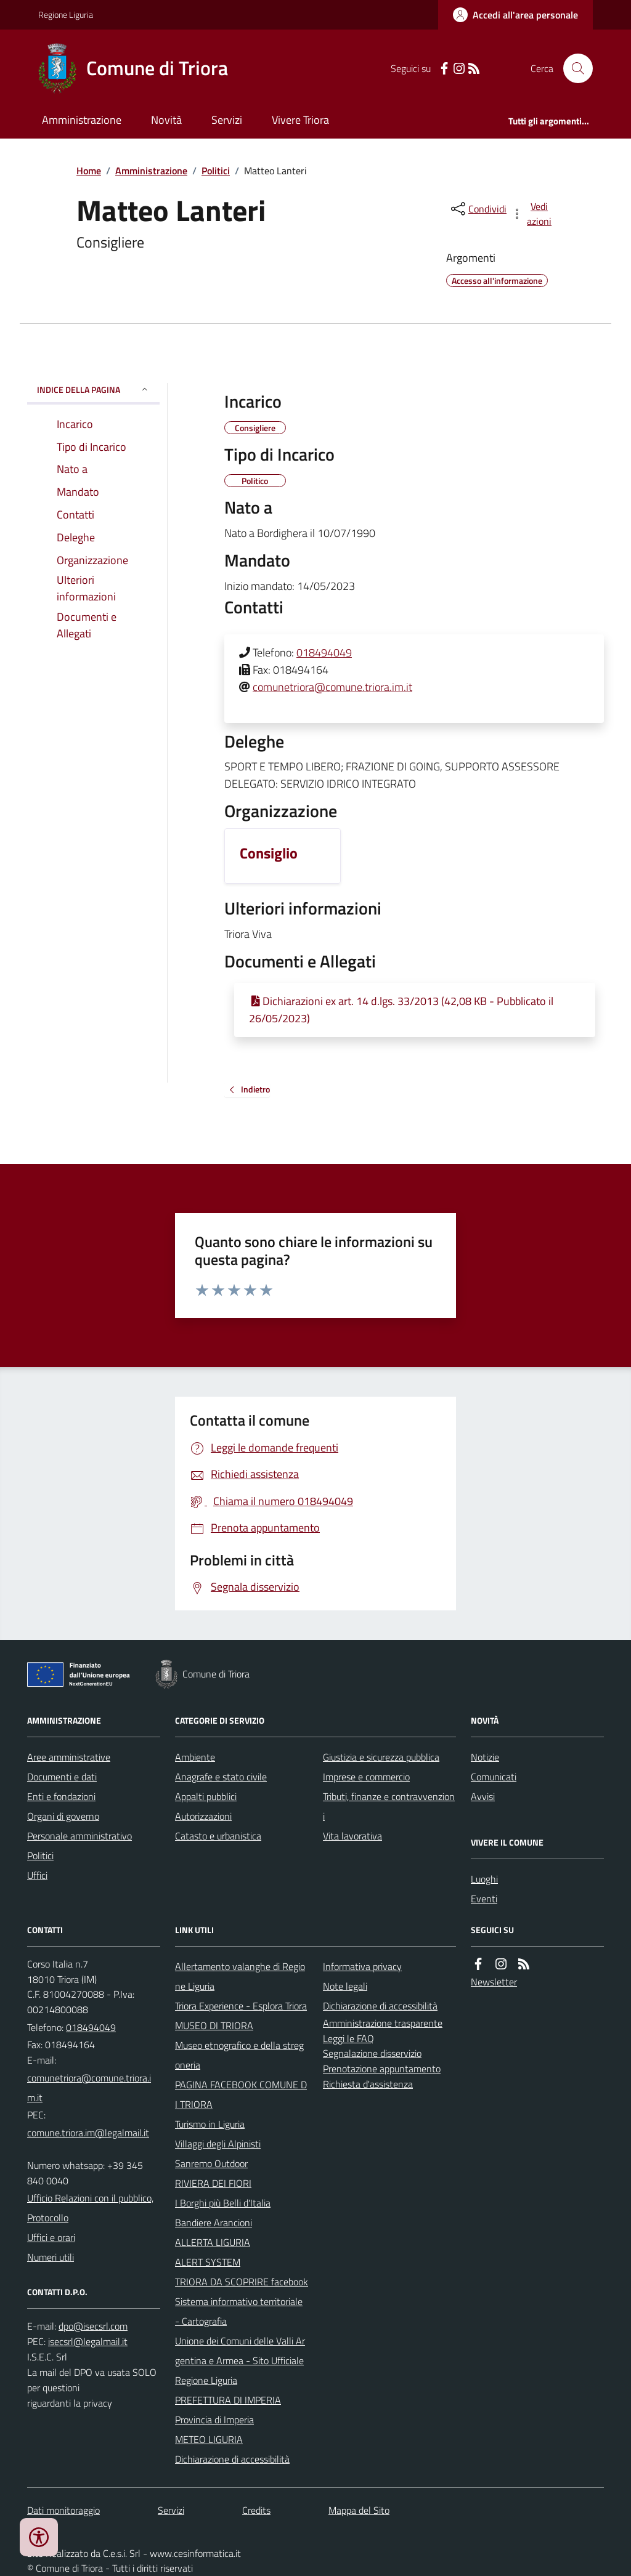 This screenshot has width=631, height=2576. What do you see at coordinates (203, 1816) in the screenshot?
I see `Autorizzazioni` at bounding box center [203, 1816].